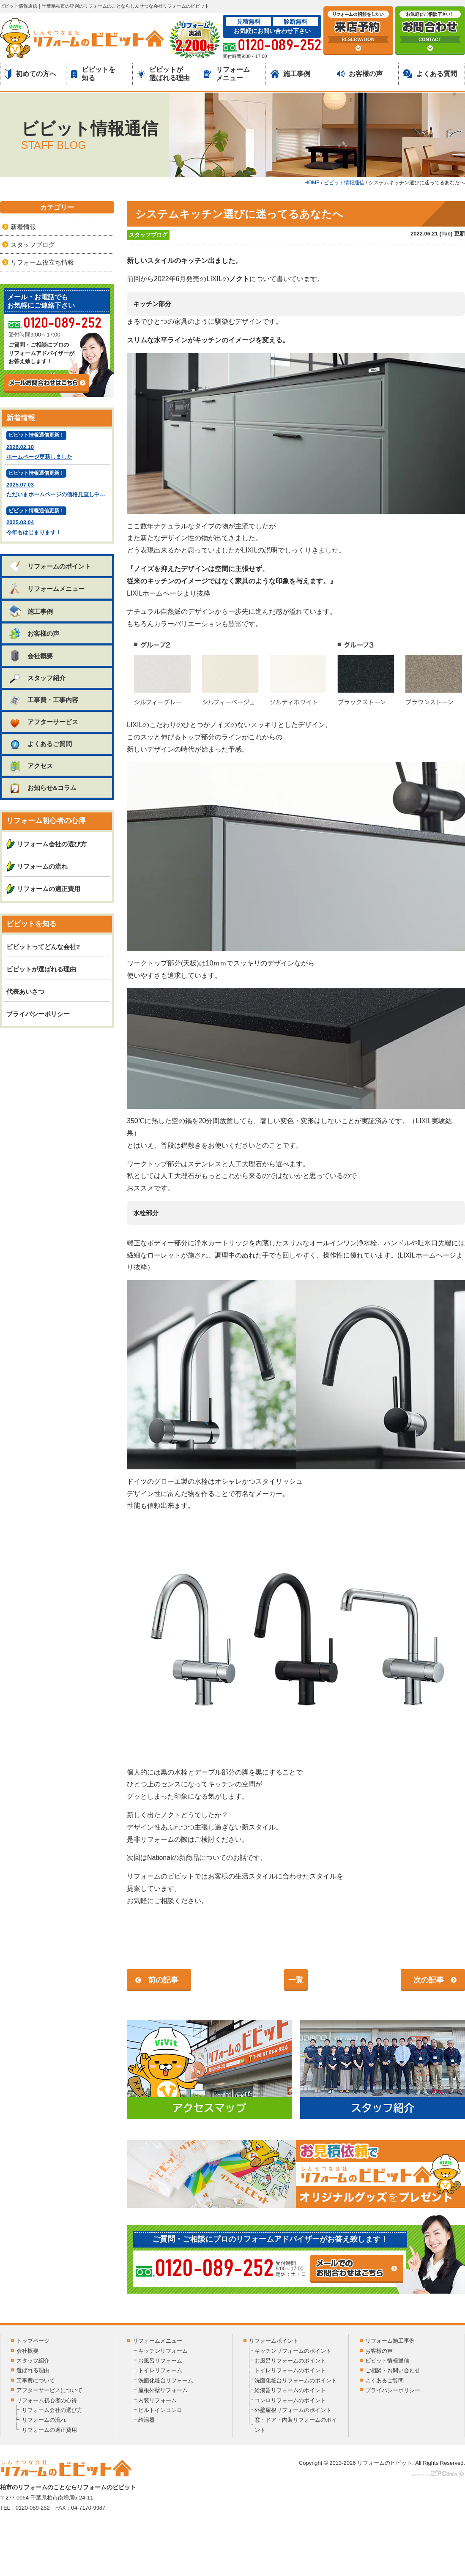 The height and width of the screenshot is (2576, 465). Describe the element at coordinates (290, 2390) in the screenshot. I see `給湯器リフォームのポイント` at that location.